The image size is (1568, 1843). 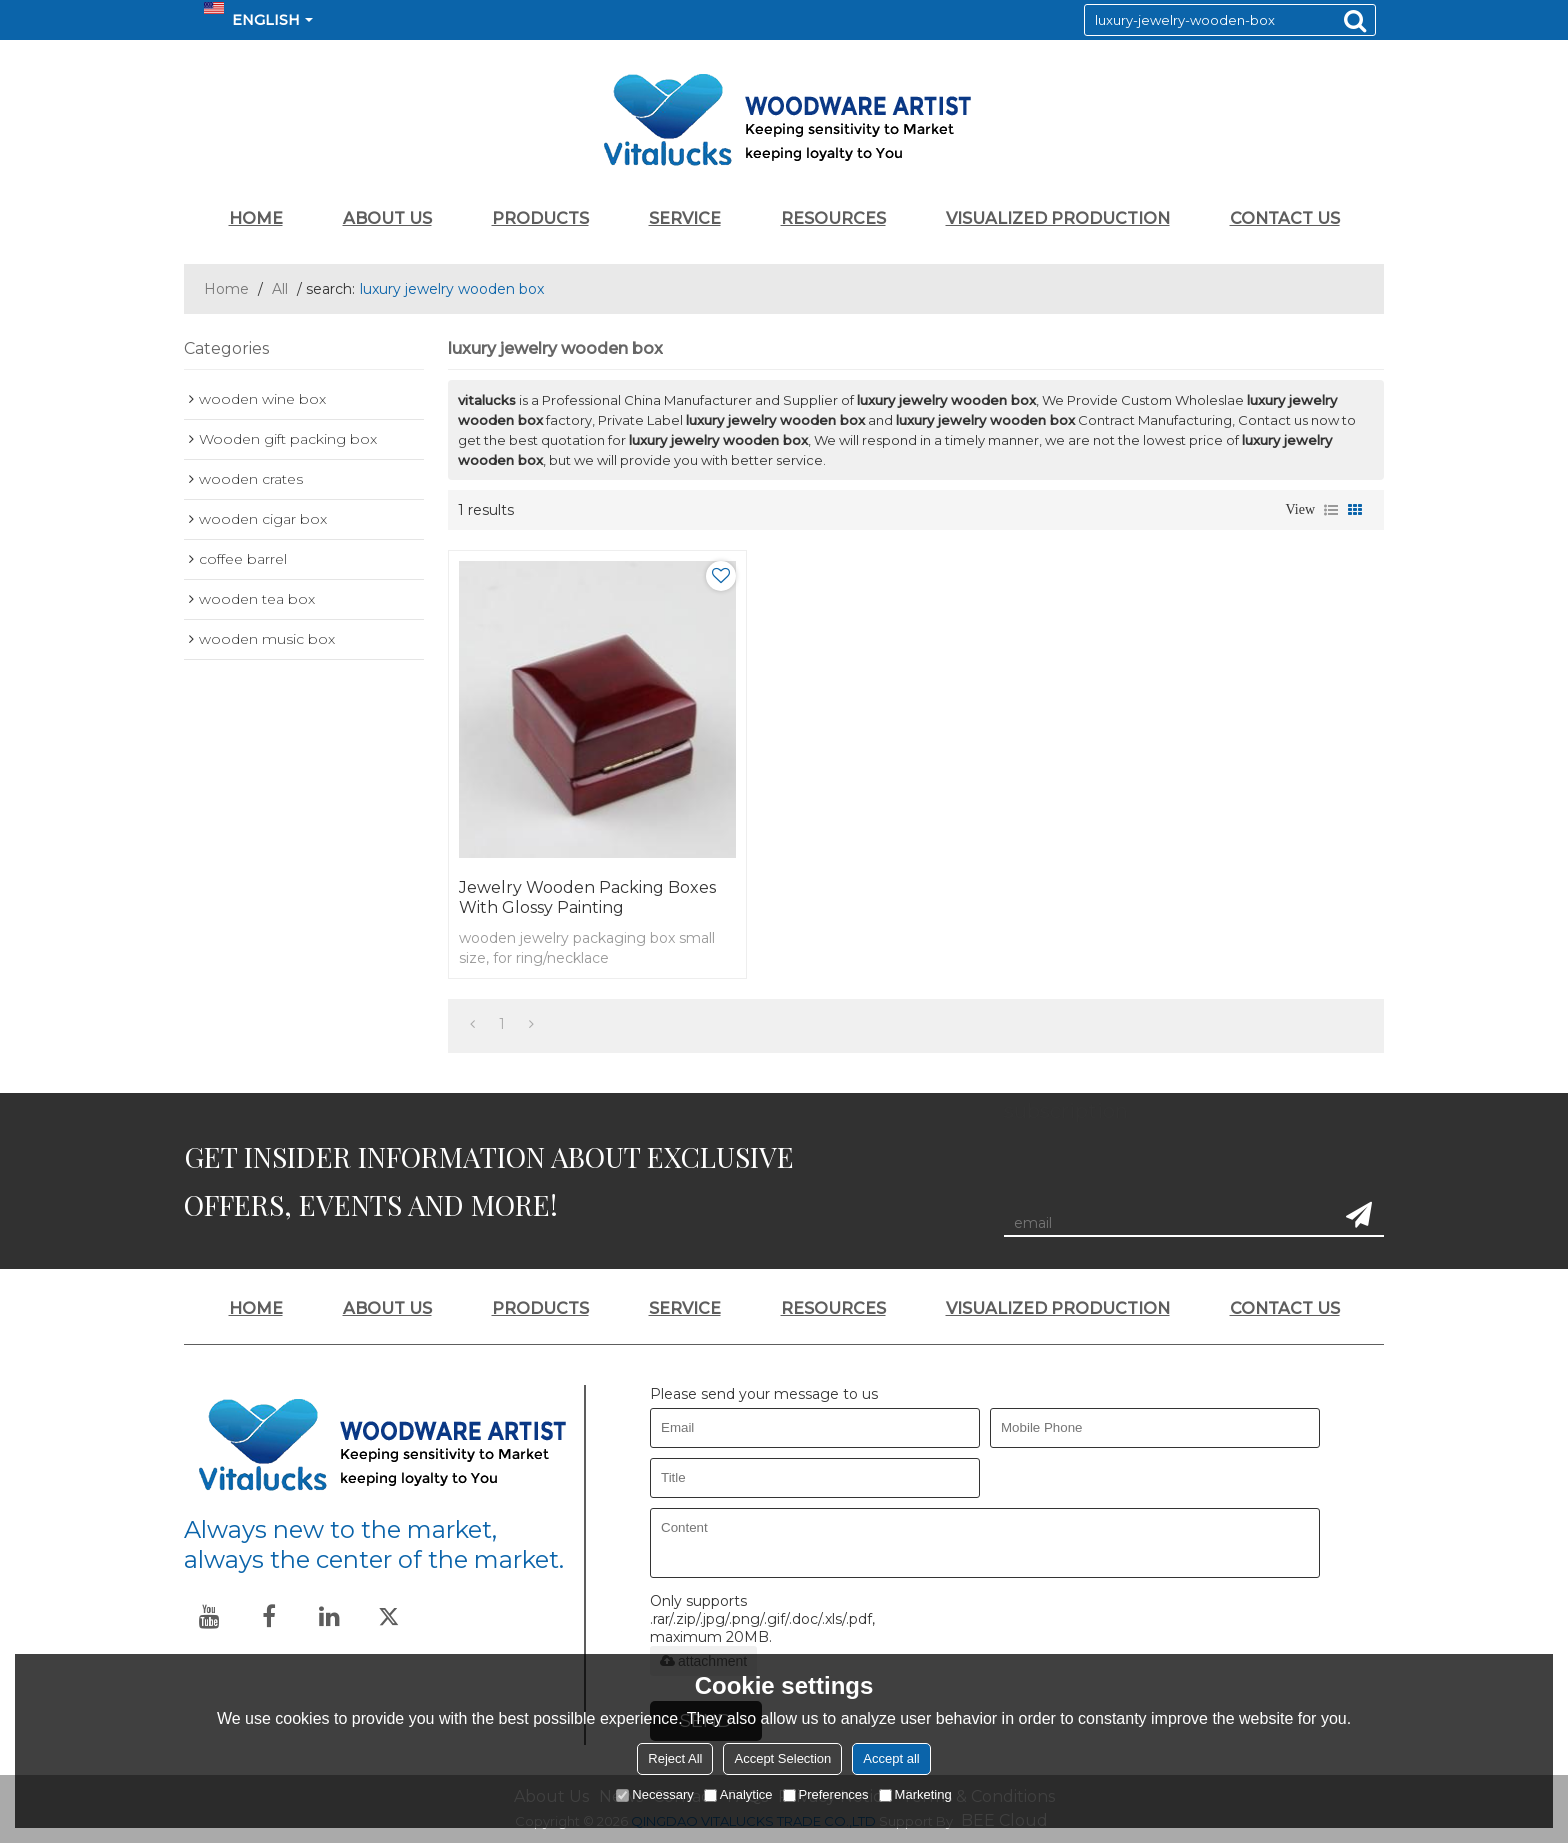 I want to click on Necessary, so click(x=654, y=1794).